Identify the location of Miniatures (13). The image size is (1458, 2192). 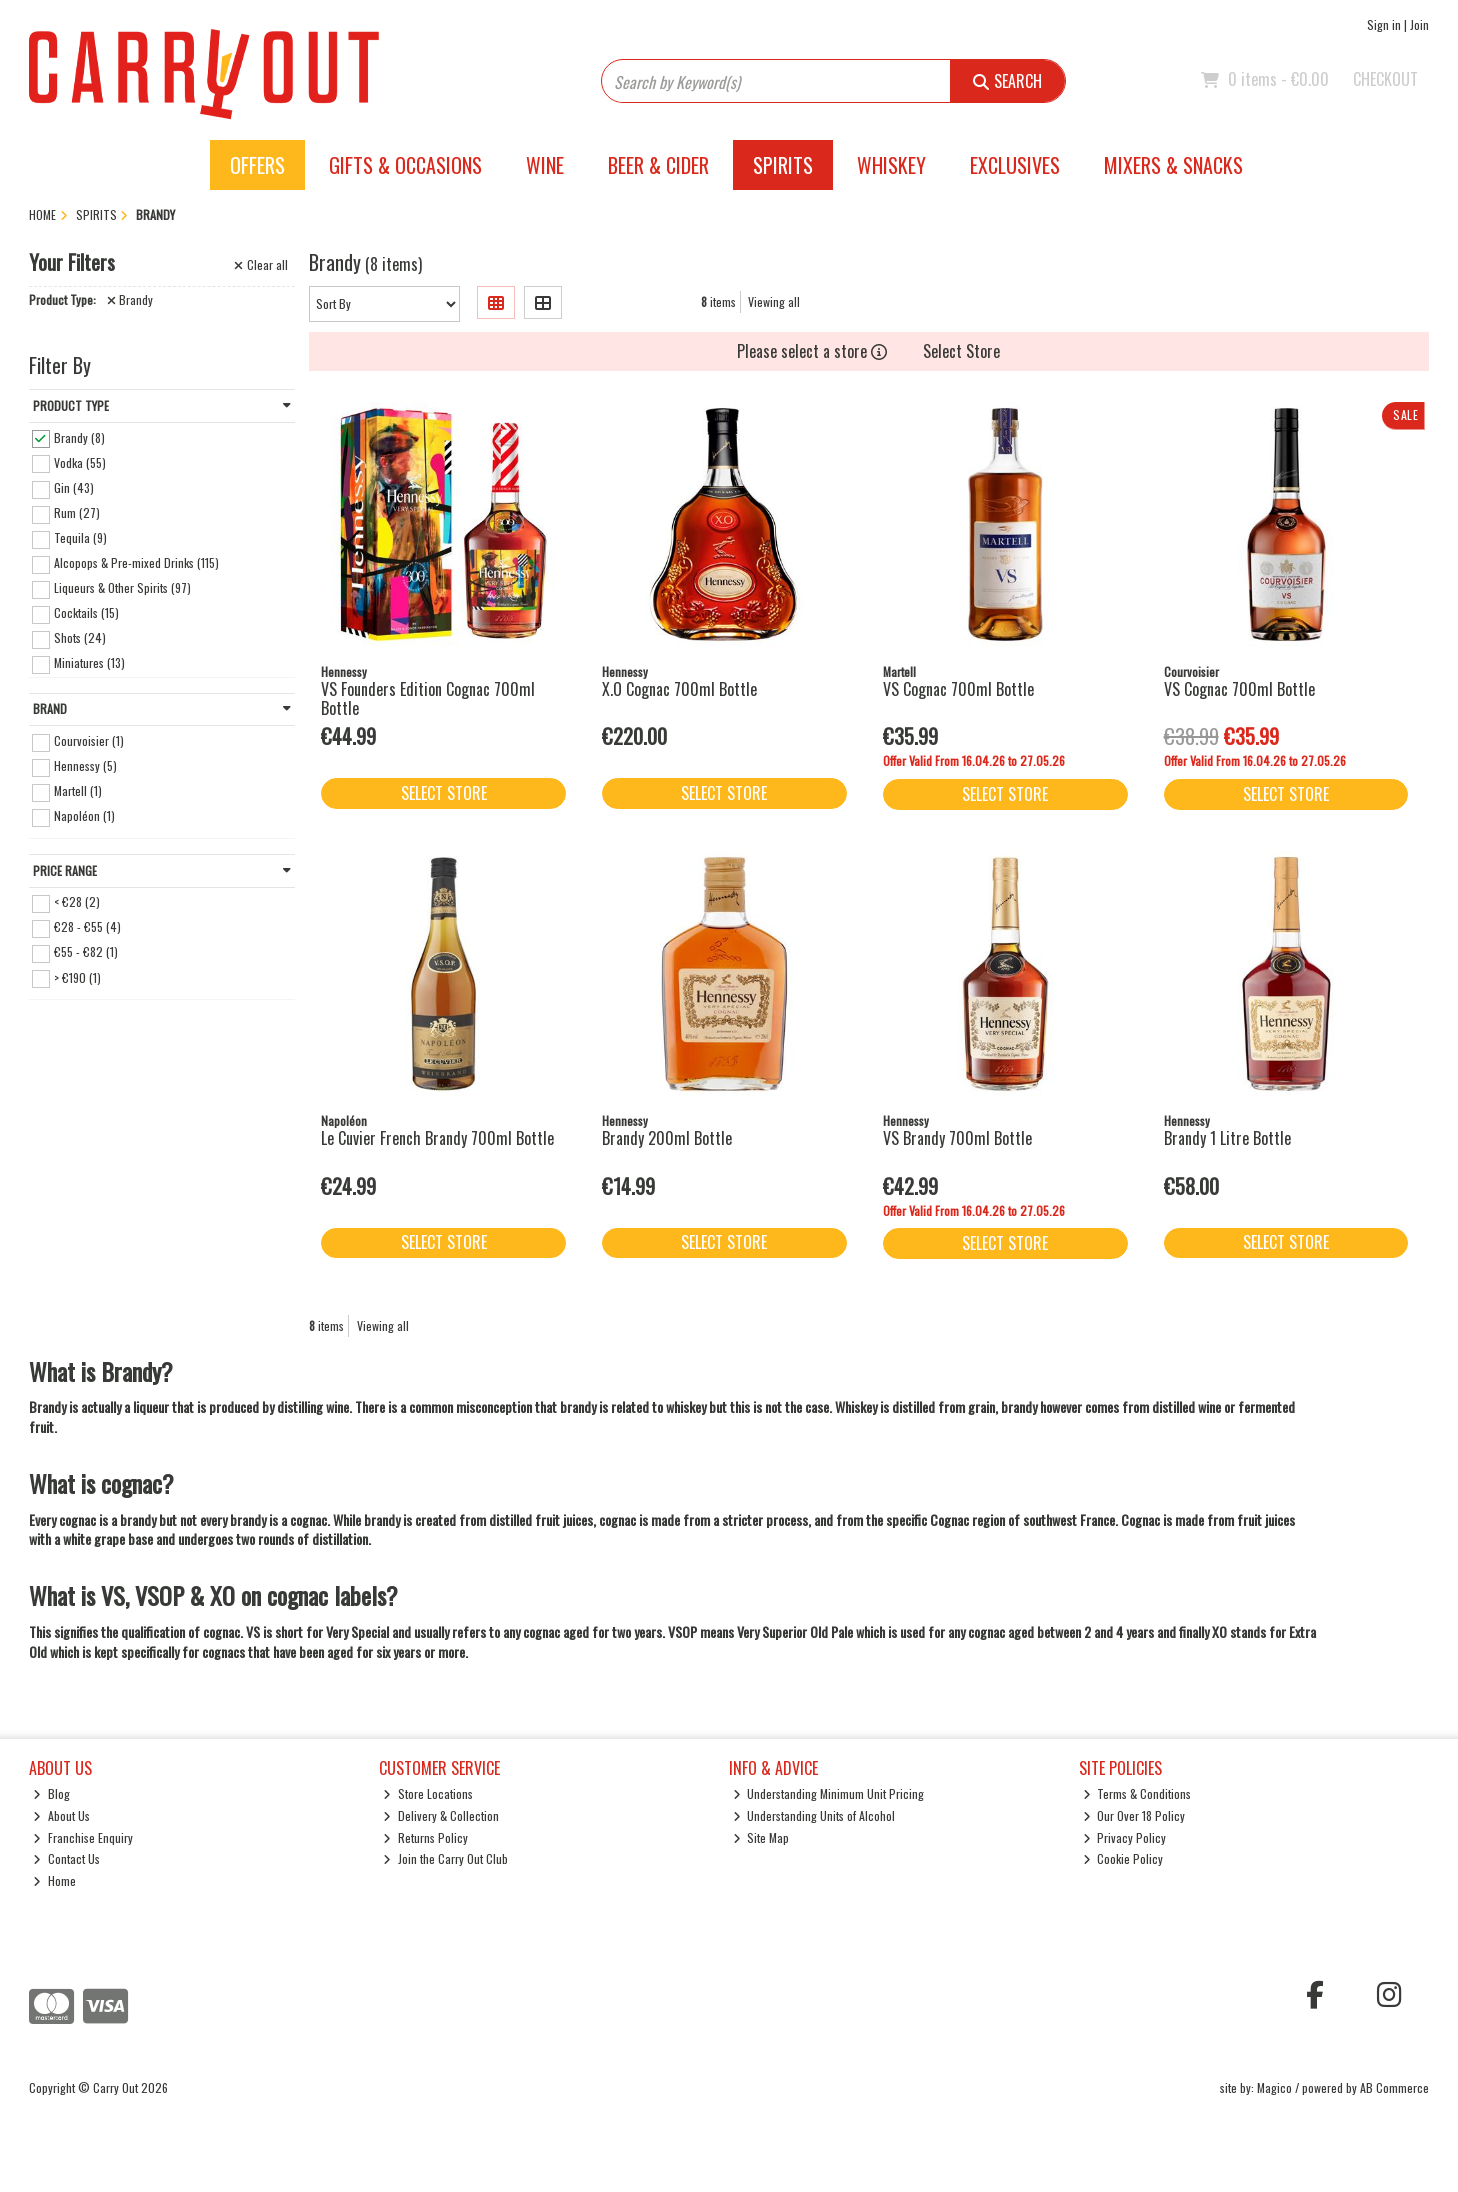
(89, 662).